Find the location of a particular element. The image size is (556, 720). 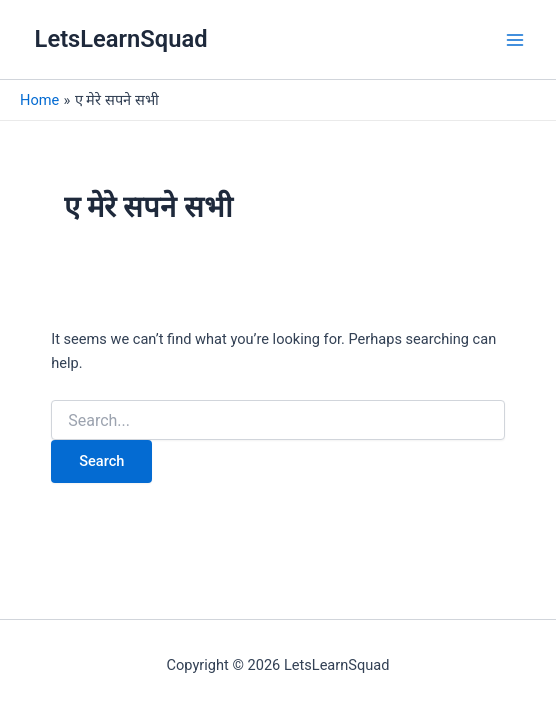

[Main menu toggle] is located at coordinates (515, 40).